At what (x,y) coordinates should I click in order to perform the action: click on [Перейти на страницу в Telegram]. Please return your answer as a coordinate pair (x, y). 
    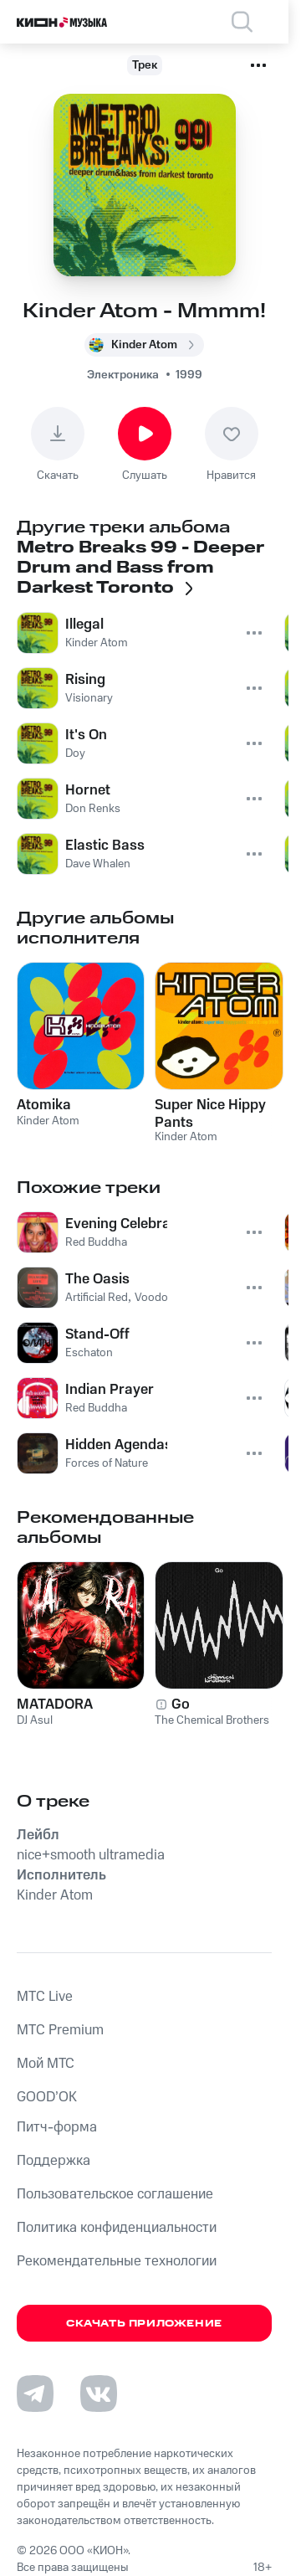
    Looking at the image, I should click on (35, 2393).